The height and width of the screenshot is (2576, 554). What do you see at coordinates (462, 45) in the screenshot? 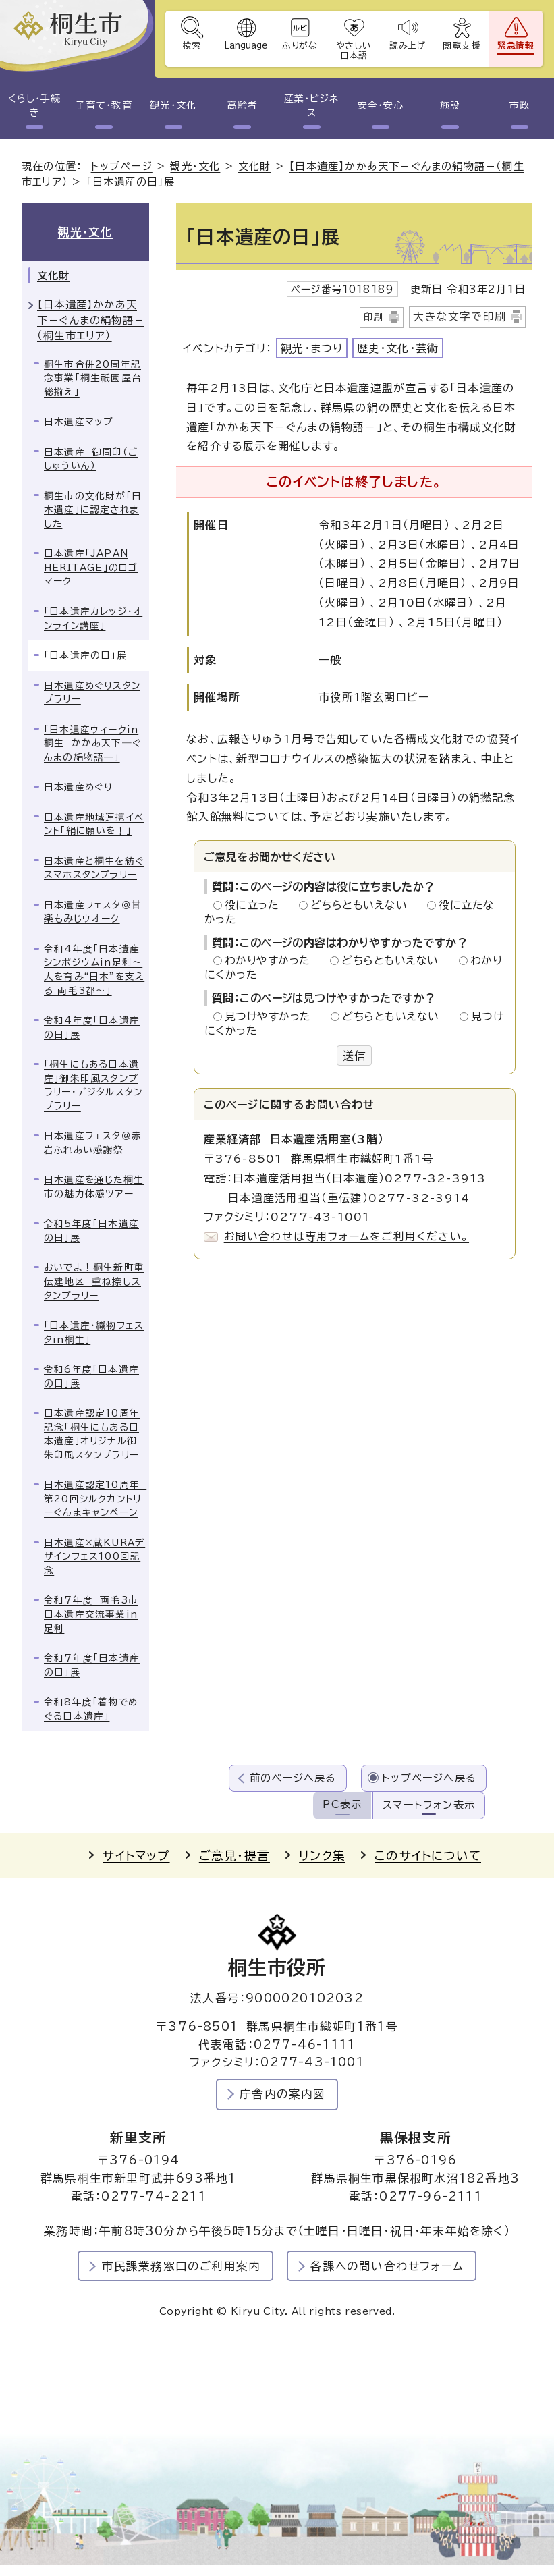
I see `閲覧支援` at bounding box center [462, 45].